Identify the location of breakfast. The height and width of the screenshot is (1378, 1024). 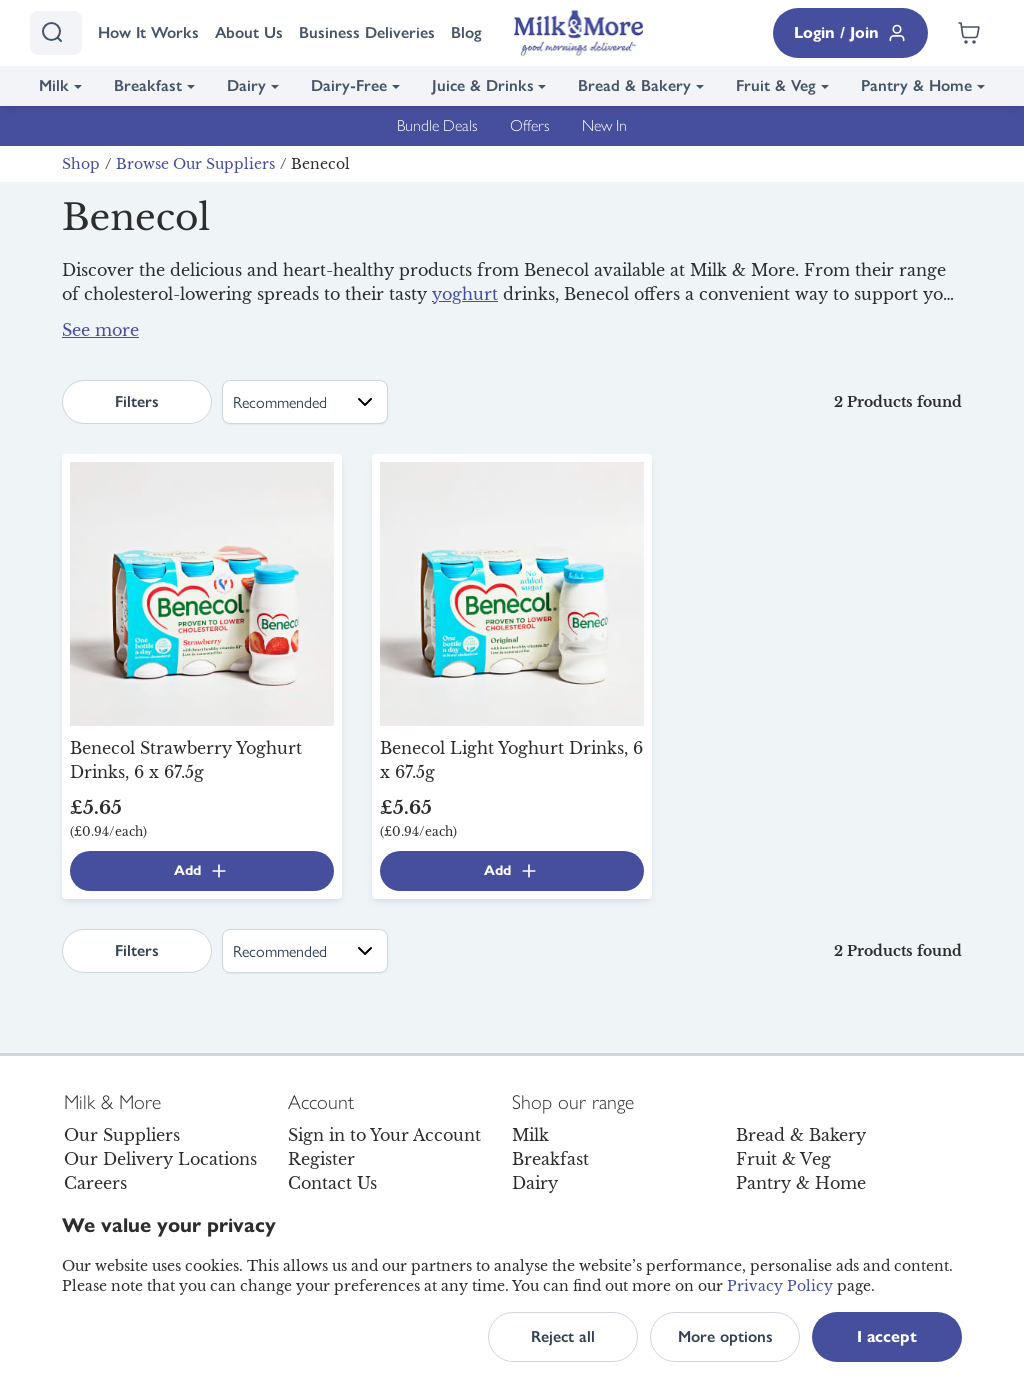
(465, 342).